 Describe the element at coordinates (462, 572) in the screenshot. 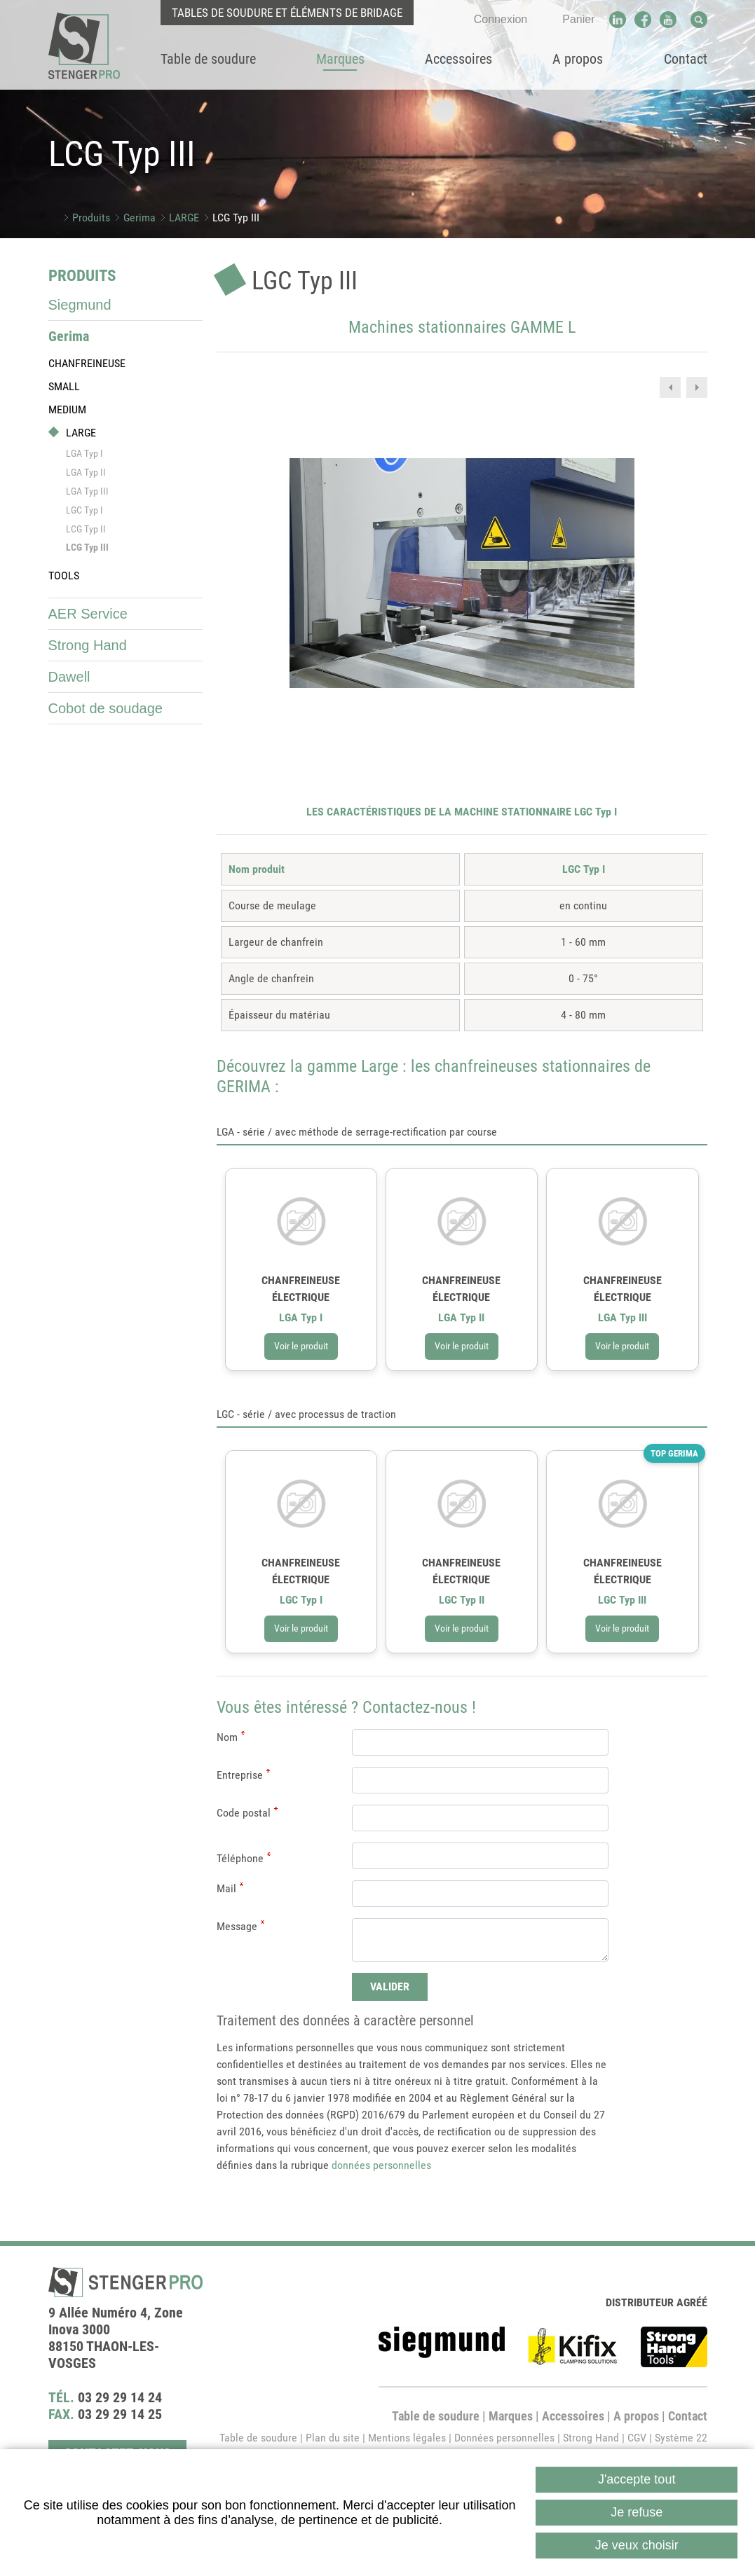

I see `[button]` at that location.